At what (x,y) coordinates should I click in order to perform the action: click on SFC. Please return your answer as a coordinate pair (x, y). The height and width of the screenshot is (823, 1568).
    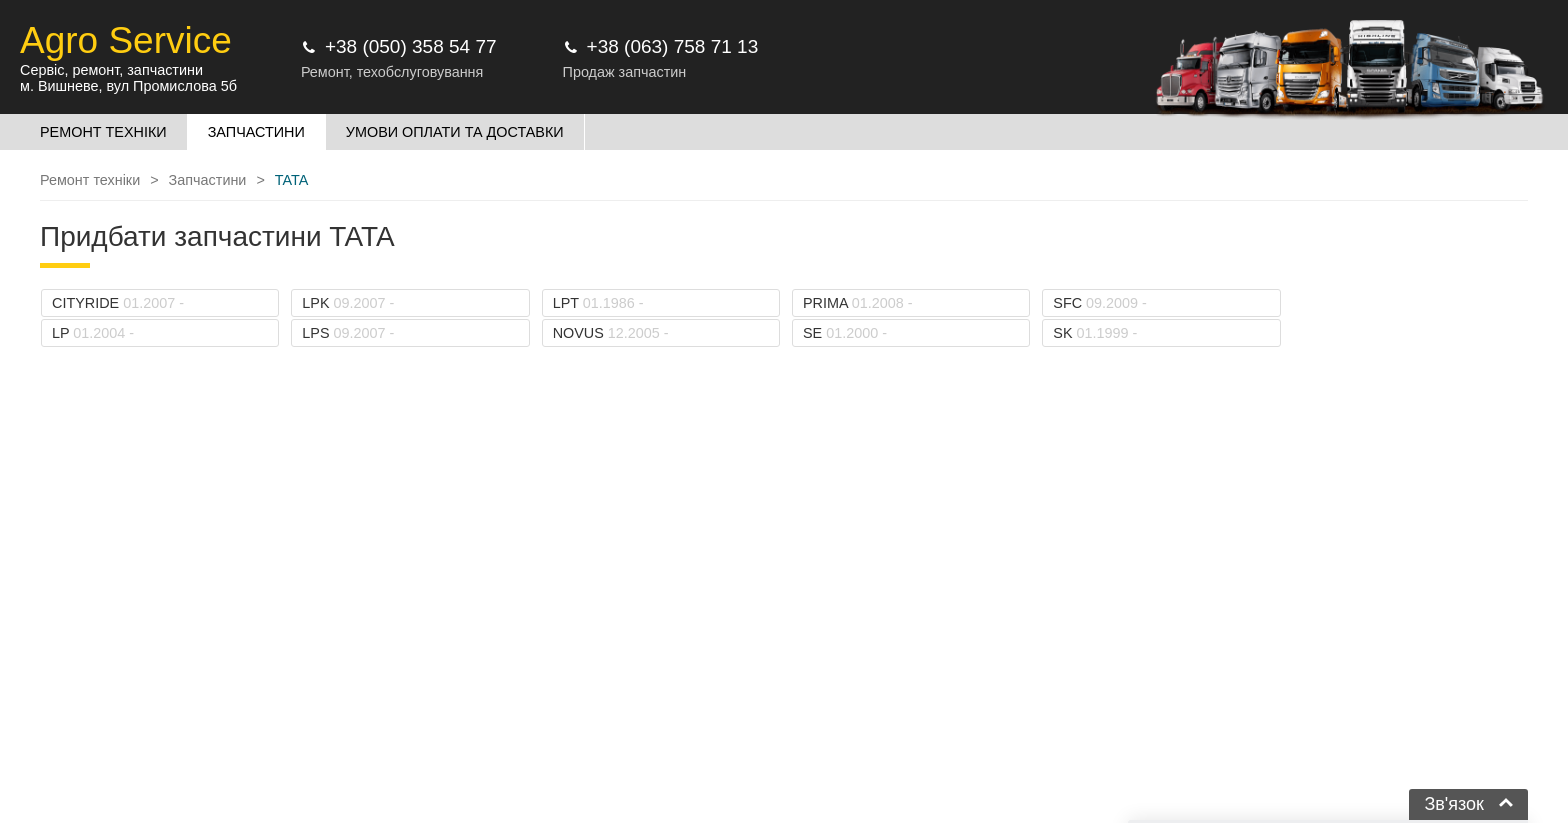
    Looking at the image, I should click on (1100, 303).